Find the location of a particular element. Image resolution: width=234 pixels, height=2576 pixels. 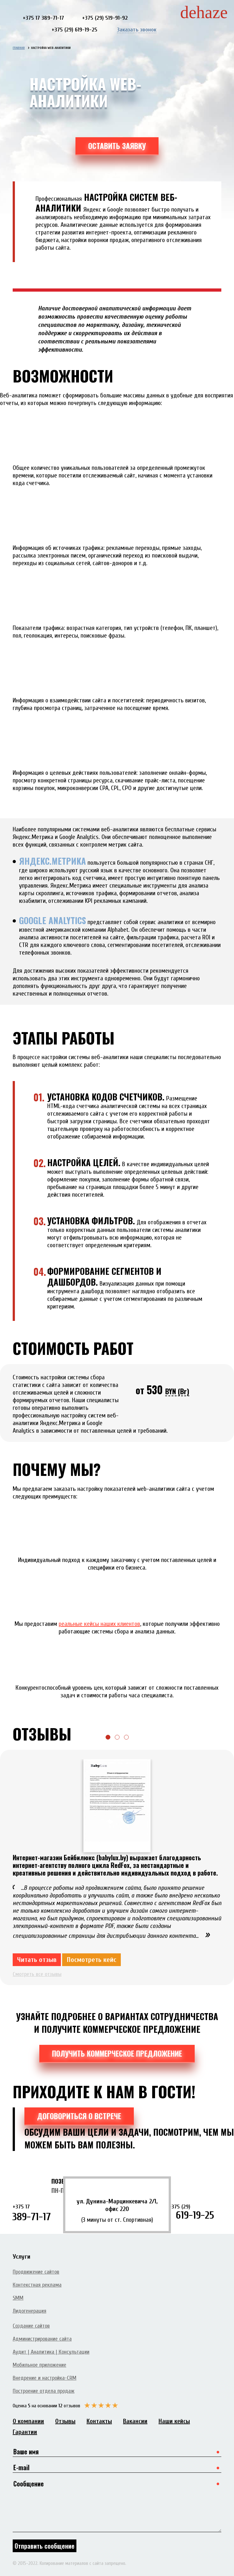

389-71-17 is located at coordinates (39, 2212).